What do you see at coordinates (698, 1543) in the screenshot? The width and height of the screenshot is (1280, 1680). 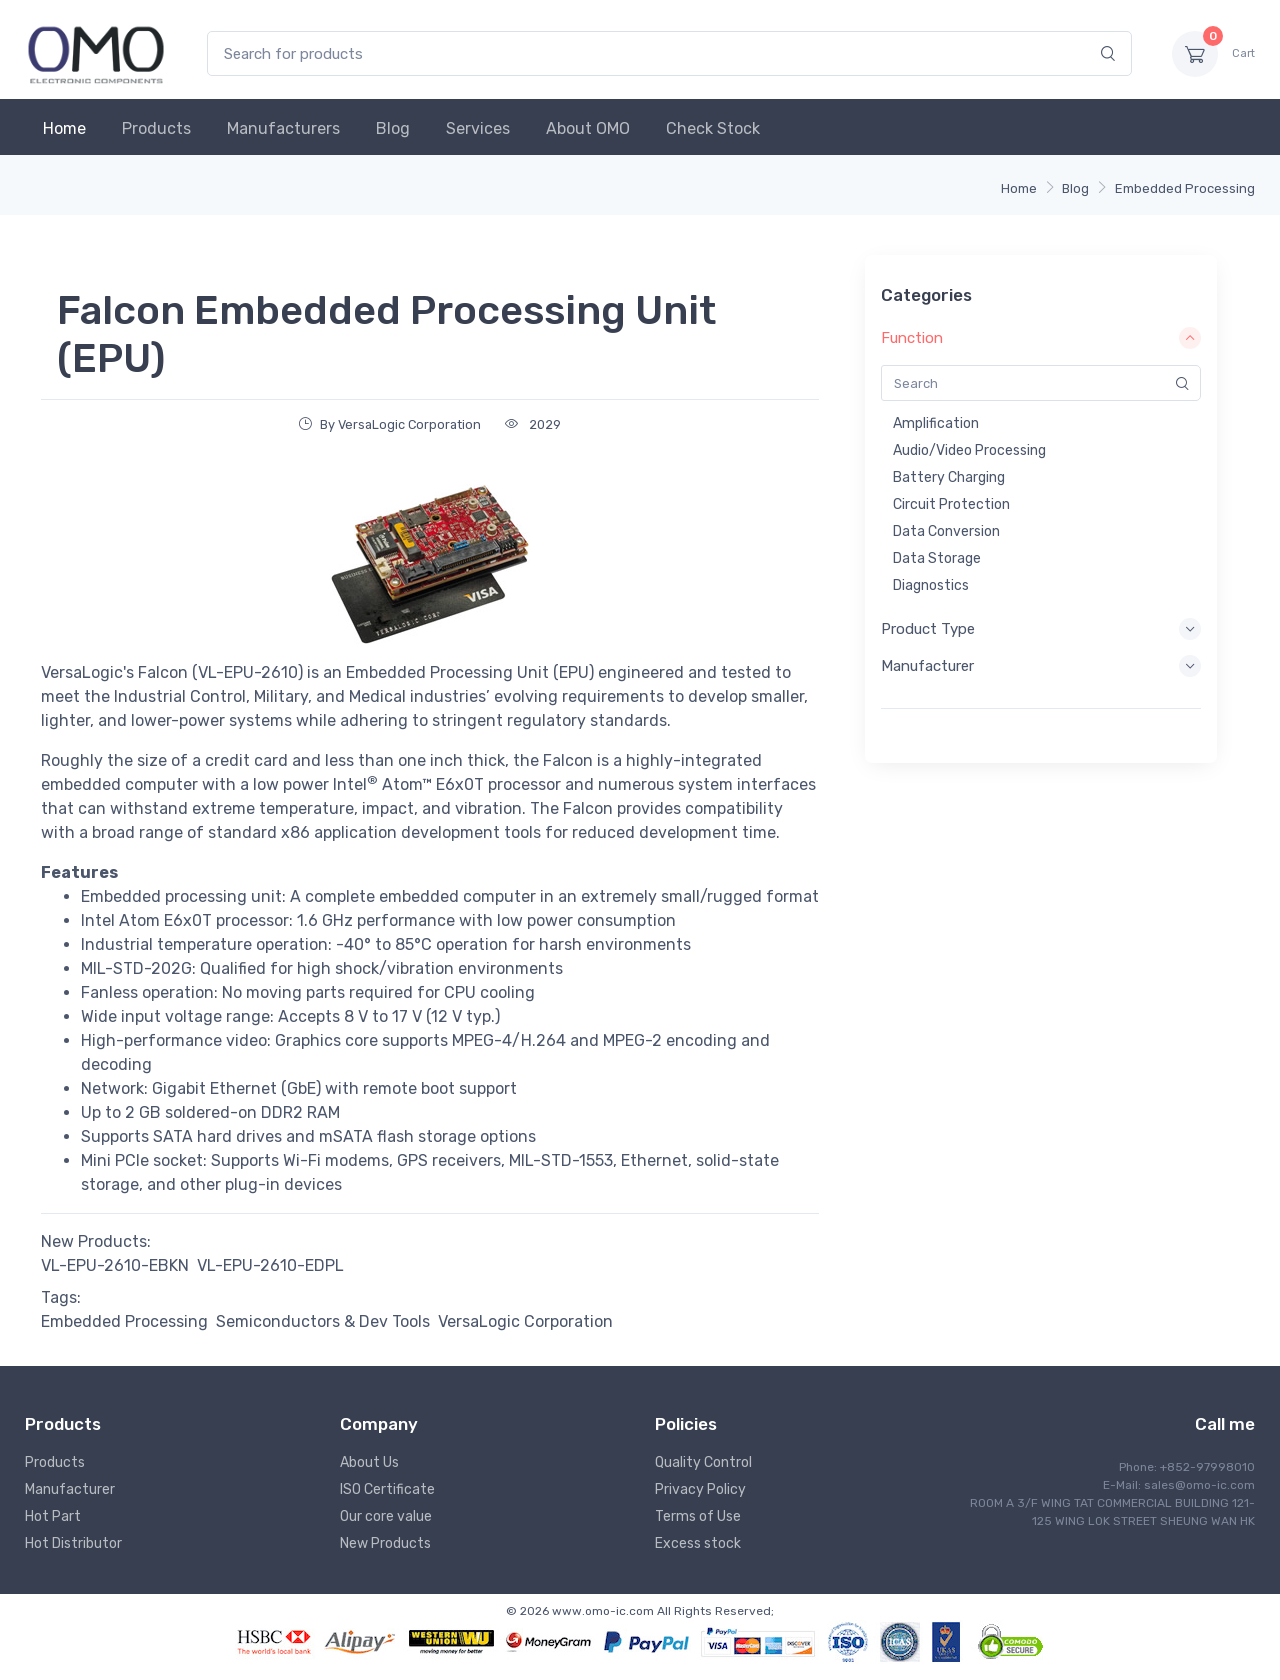 I see `Excess stock` at bounding box center [698, 1543].